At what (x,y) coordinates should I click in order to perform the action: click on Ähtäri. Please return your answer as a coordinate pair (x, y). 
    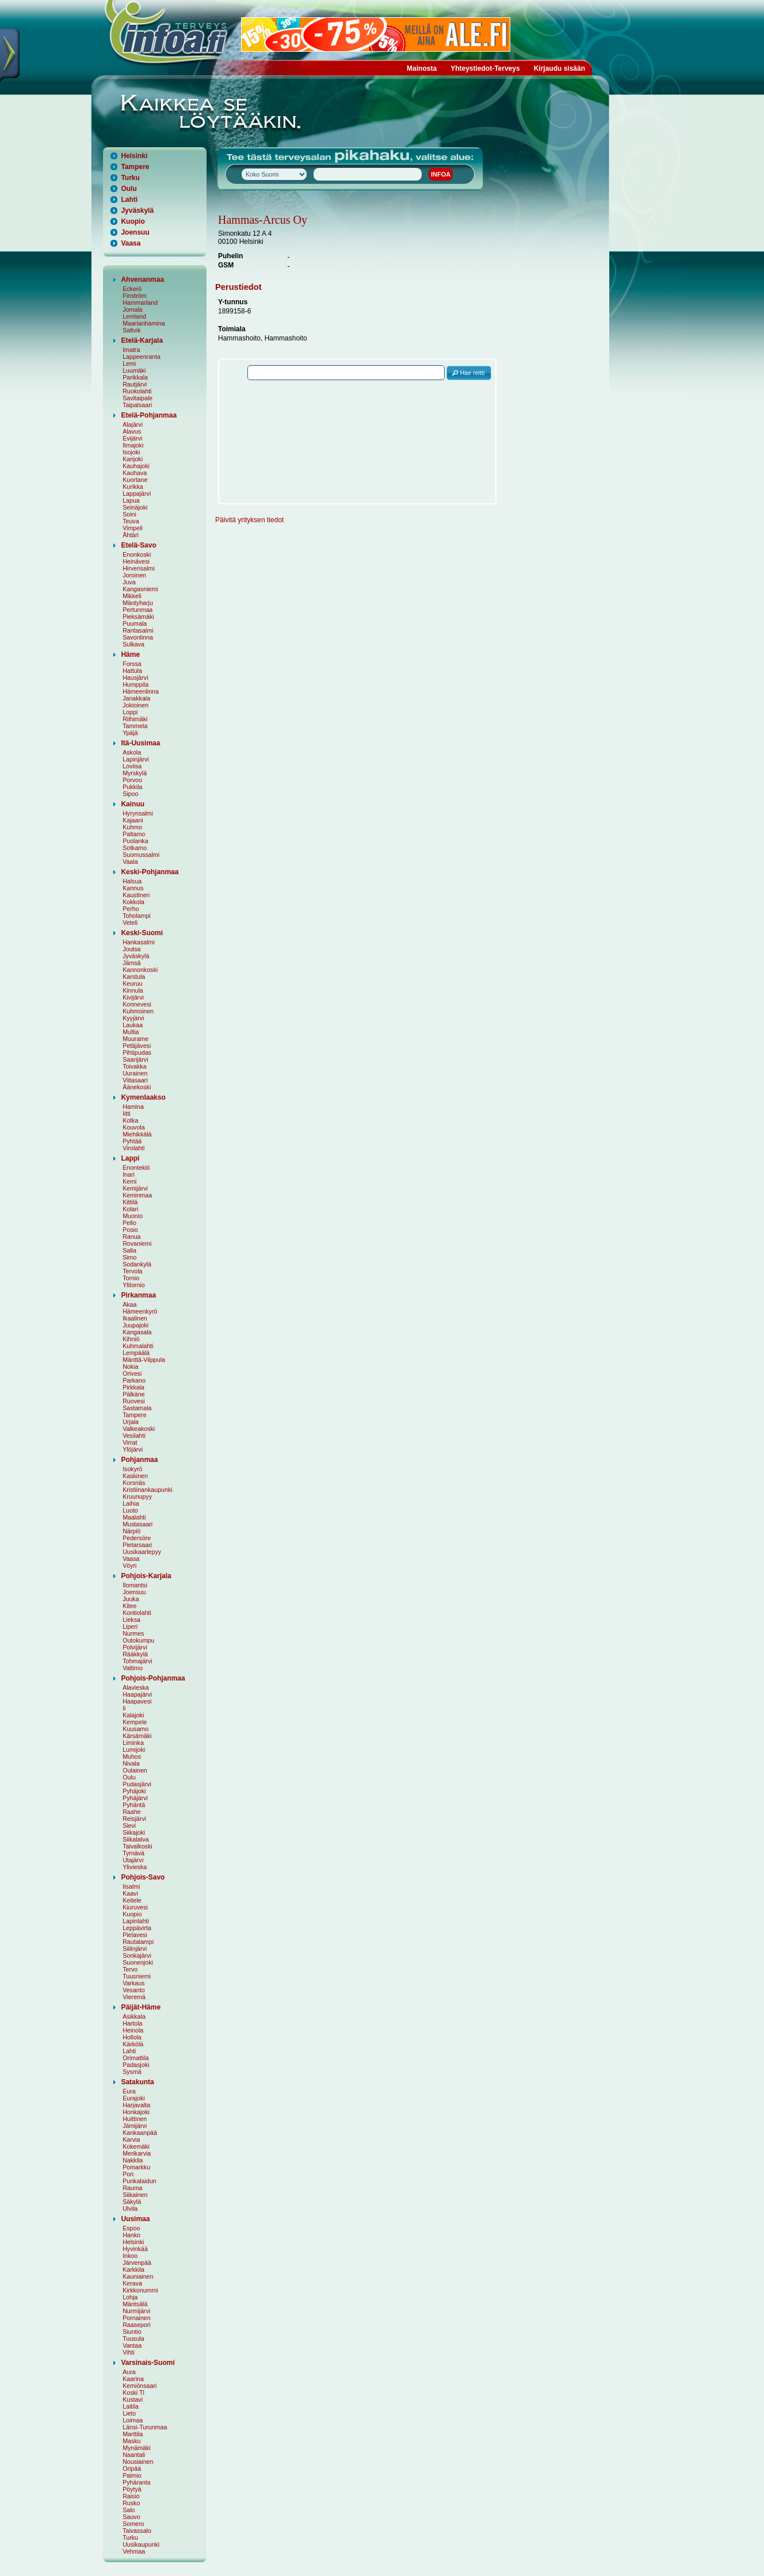
    Looking at the image, I should click on (131, 534).